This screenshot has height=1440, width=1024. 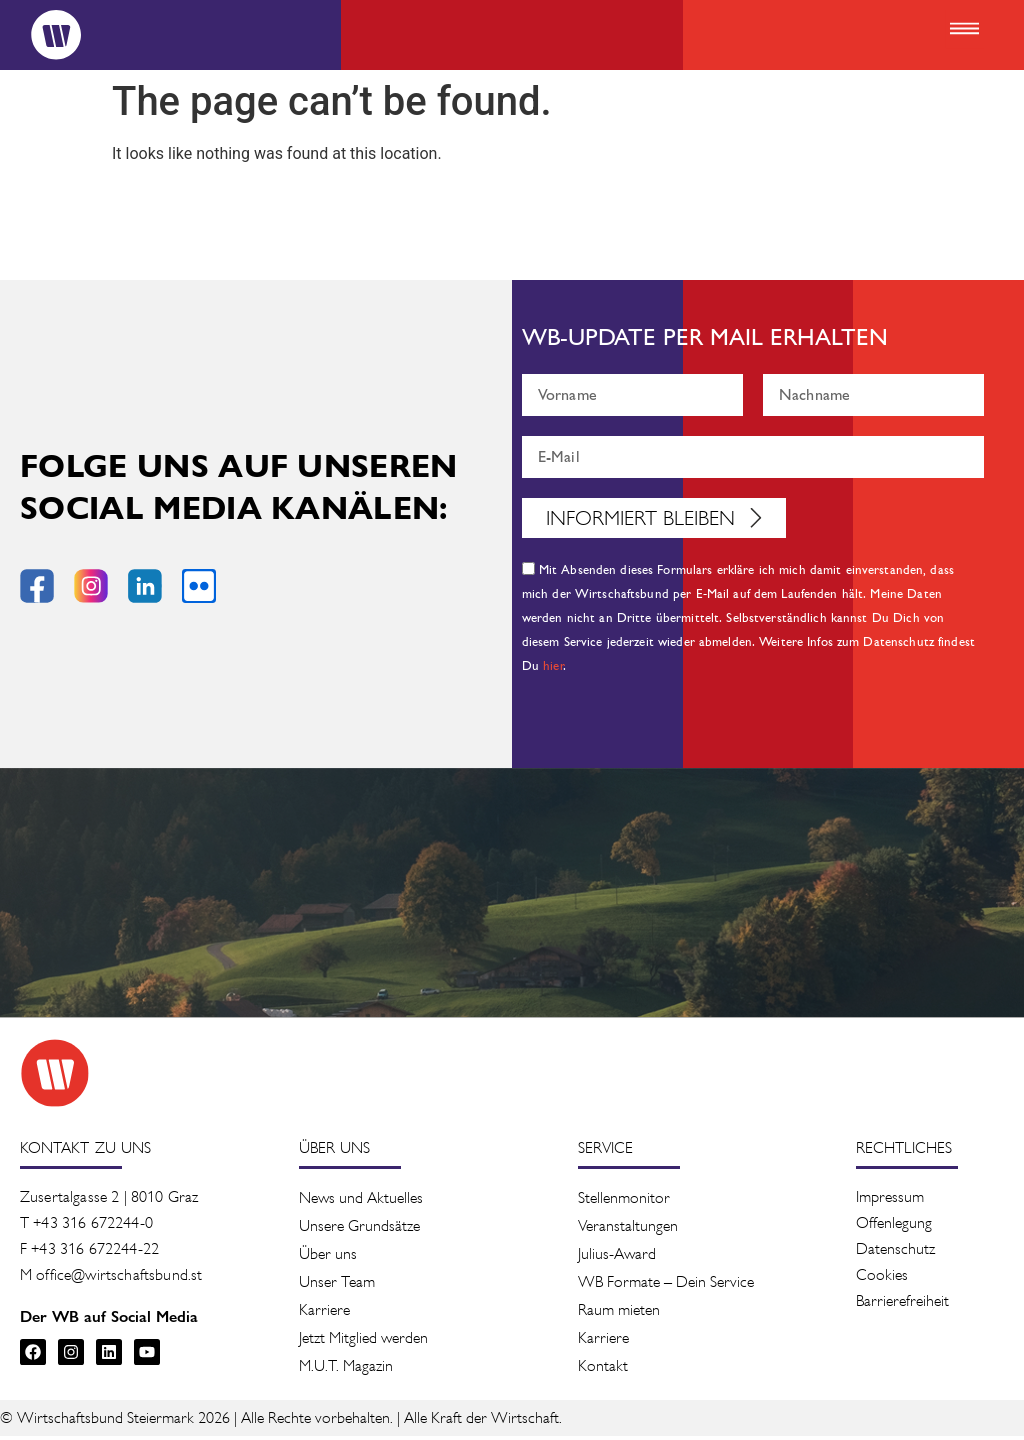 I want to click on Julius-Award, so click(x=617, y=1257).